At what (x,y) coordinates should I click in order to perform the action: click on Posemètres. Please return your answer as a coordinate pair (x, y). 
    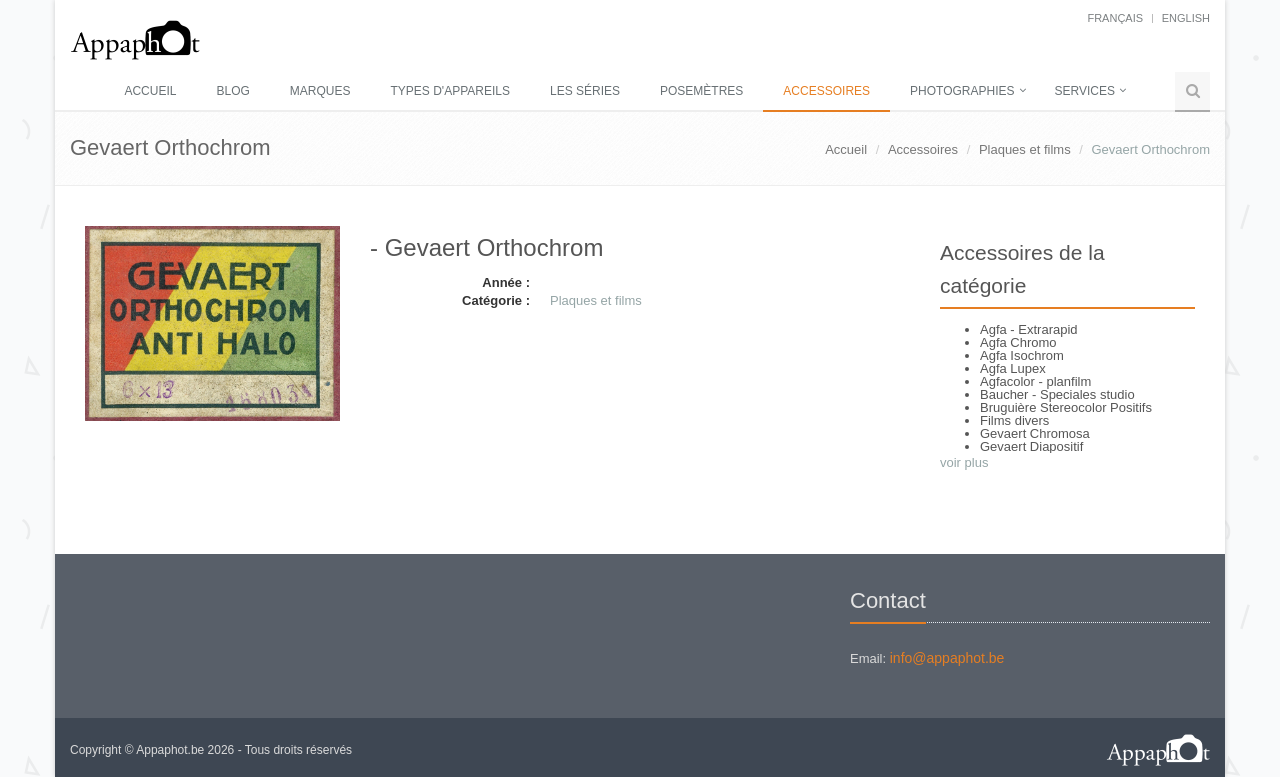
    Looking at the image, I should click on (701, 91).